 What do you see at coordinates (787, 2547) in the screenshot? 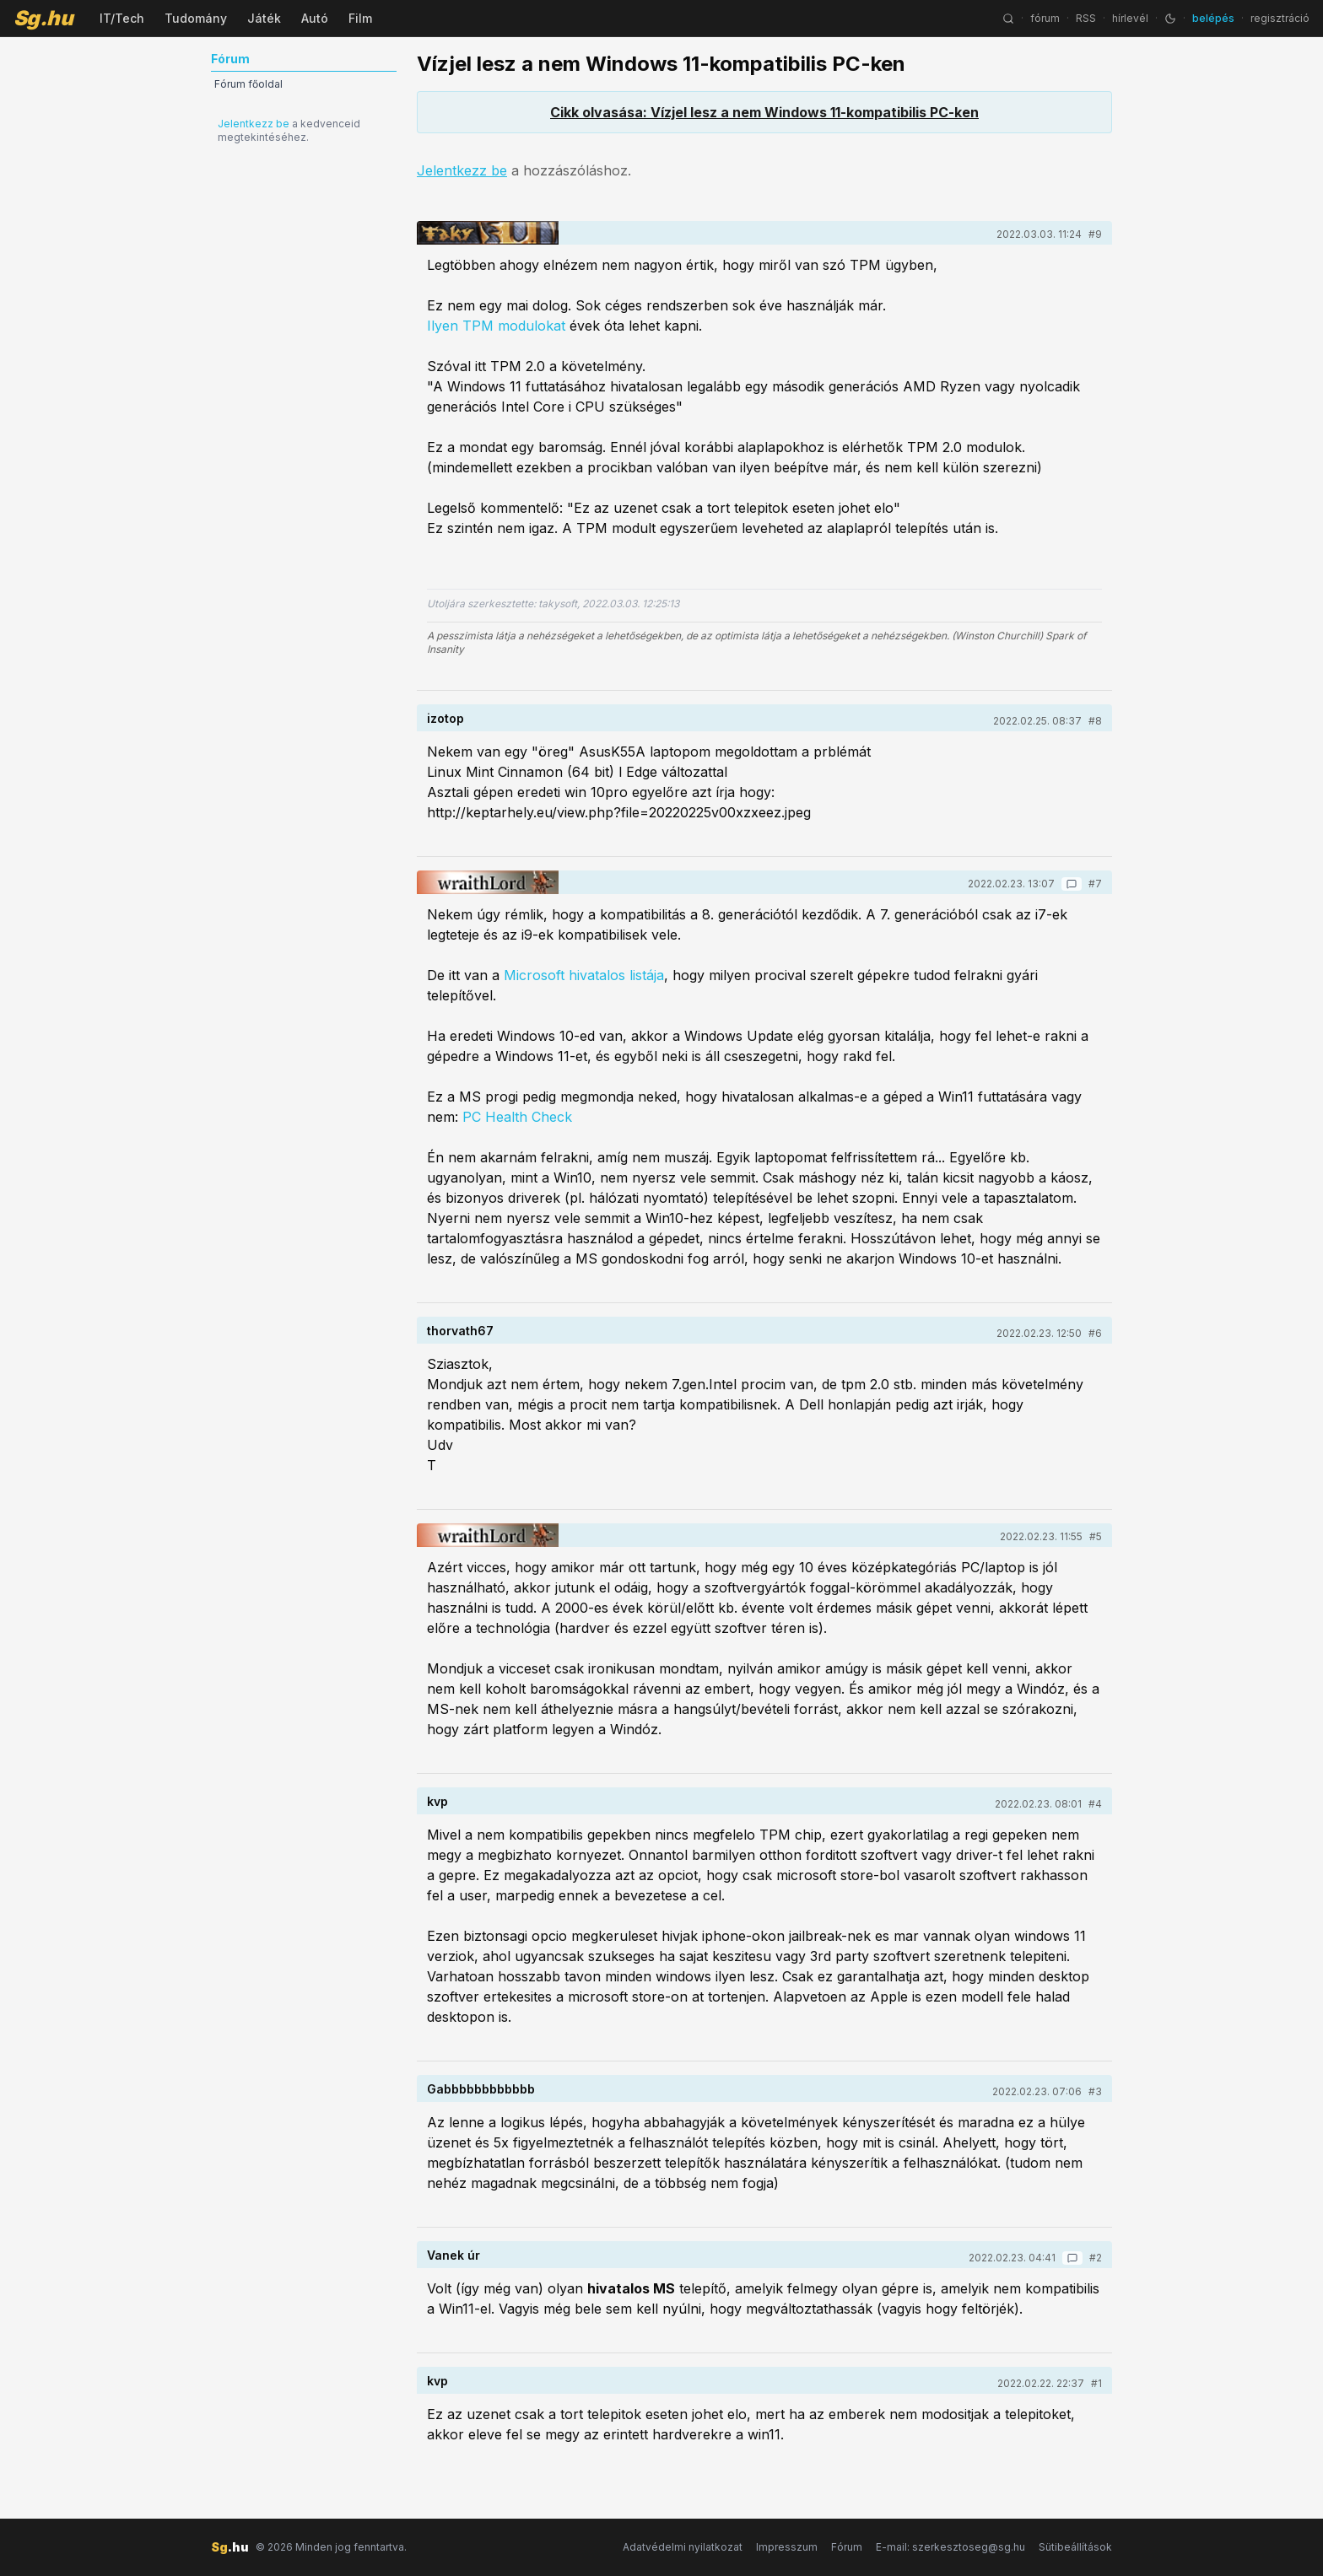
I see `Impresszum` at bounding box center [787, 2547].